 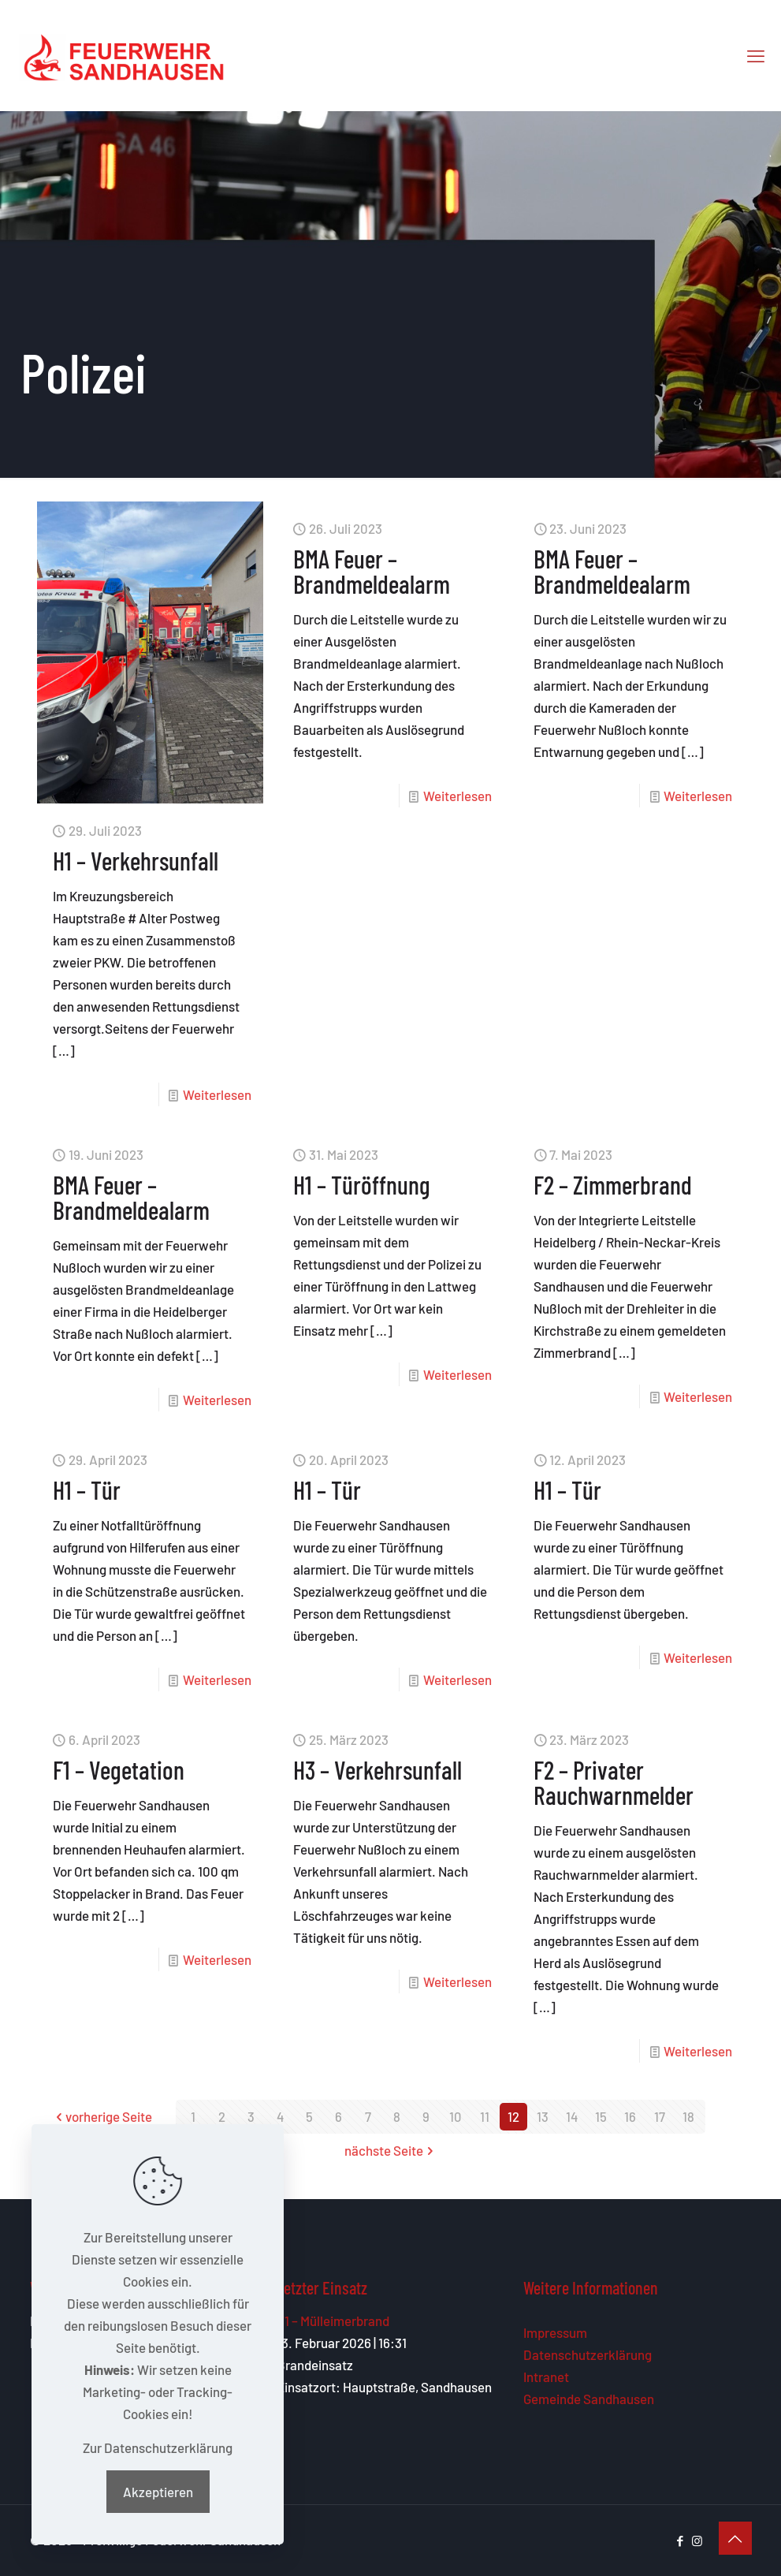 What do you see at coordinates (371, 570) in the screenshot?
I see `BMA Feuer – Brandmeldealarm` at bounding box center [371, 570].